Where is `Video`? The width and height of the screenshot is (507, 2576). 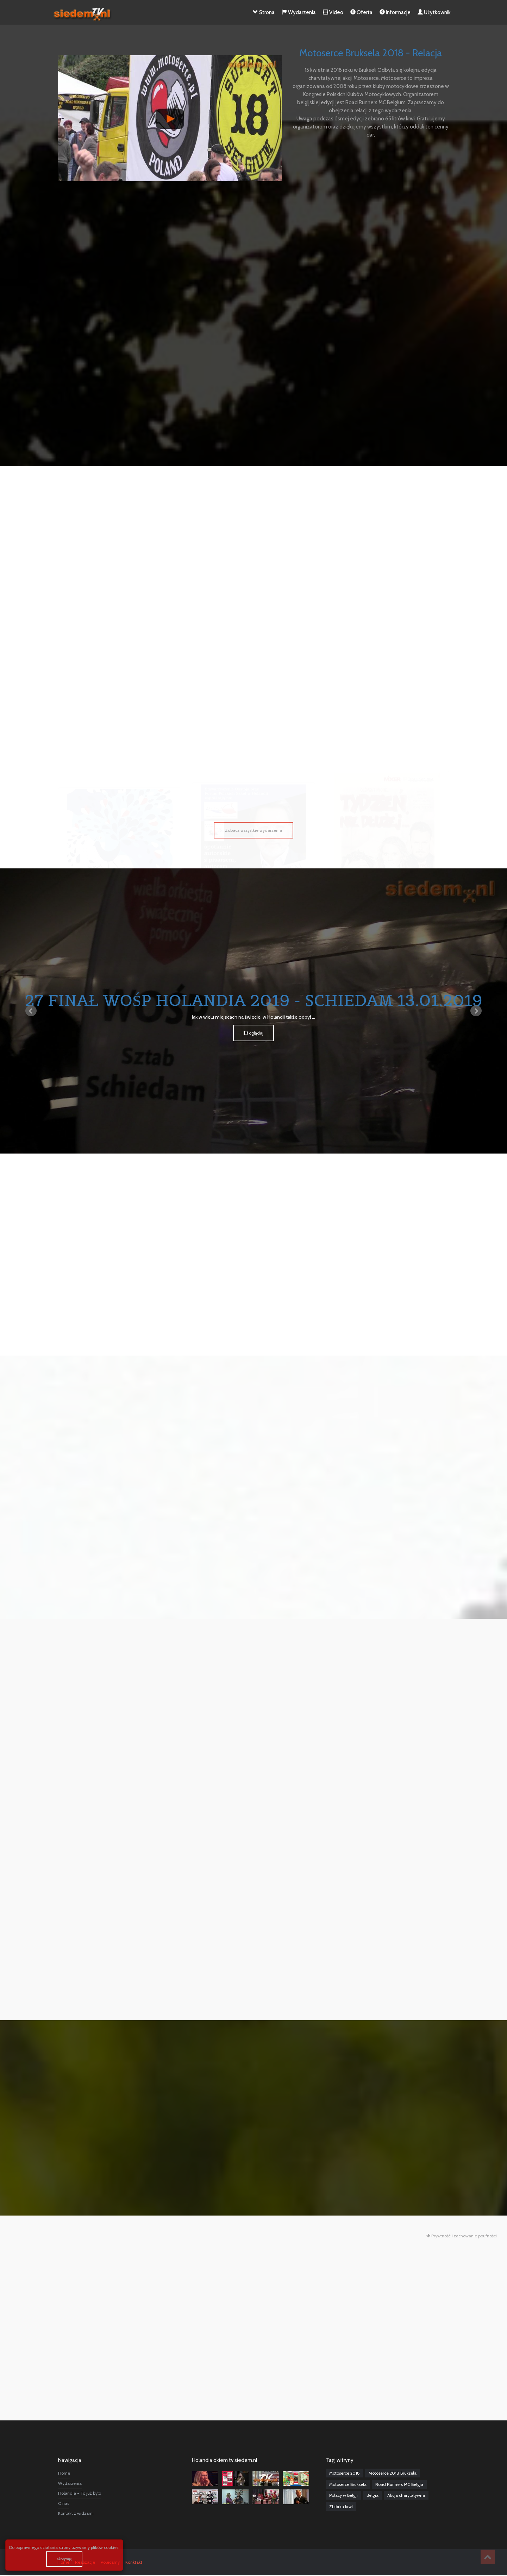 Video is located at coordinates (333, 12).